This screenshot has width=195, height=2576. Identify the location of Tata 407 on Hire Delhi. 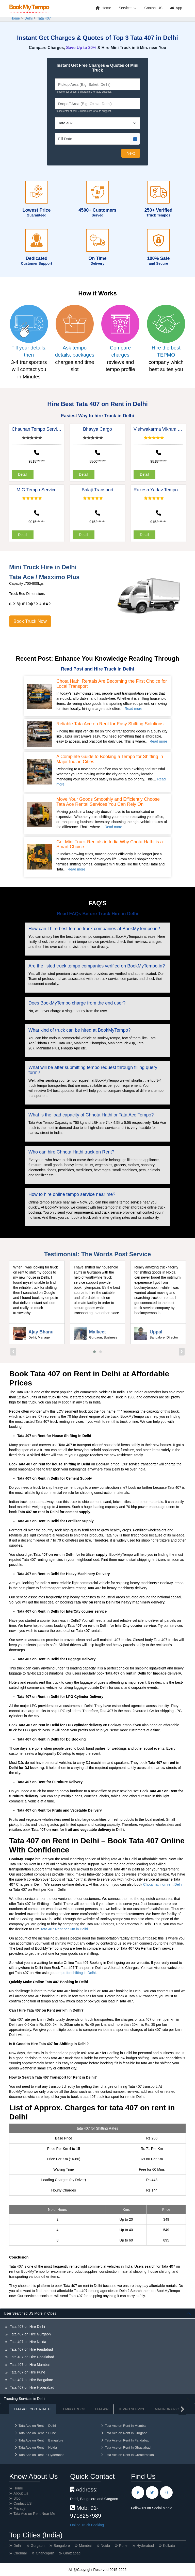
(27, 2326).